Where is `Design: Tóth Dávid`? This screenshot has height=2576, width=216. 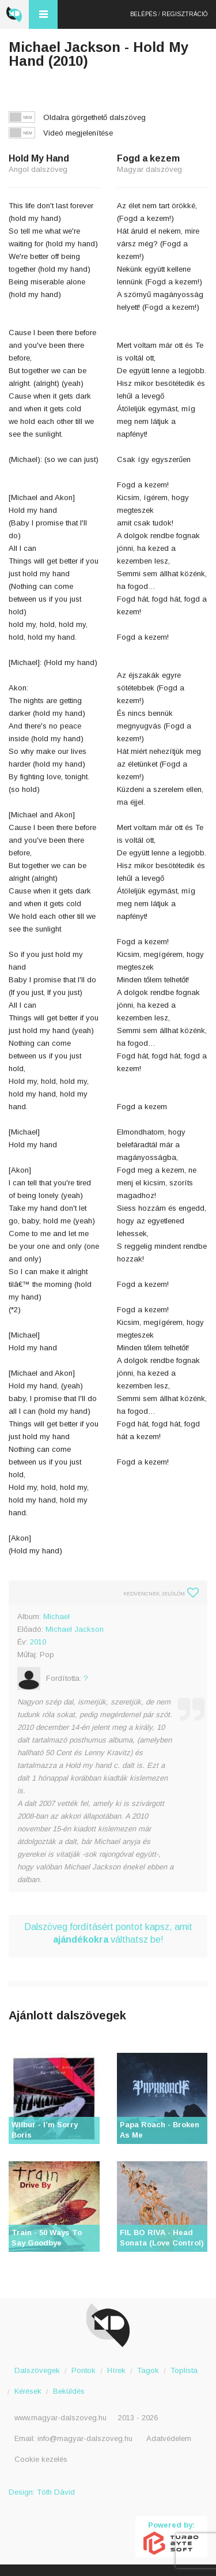 Design: Tóth Dávid is located at coordinates (42, 2492).